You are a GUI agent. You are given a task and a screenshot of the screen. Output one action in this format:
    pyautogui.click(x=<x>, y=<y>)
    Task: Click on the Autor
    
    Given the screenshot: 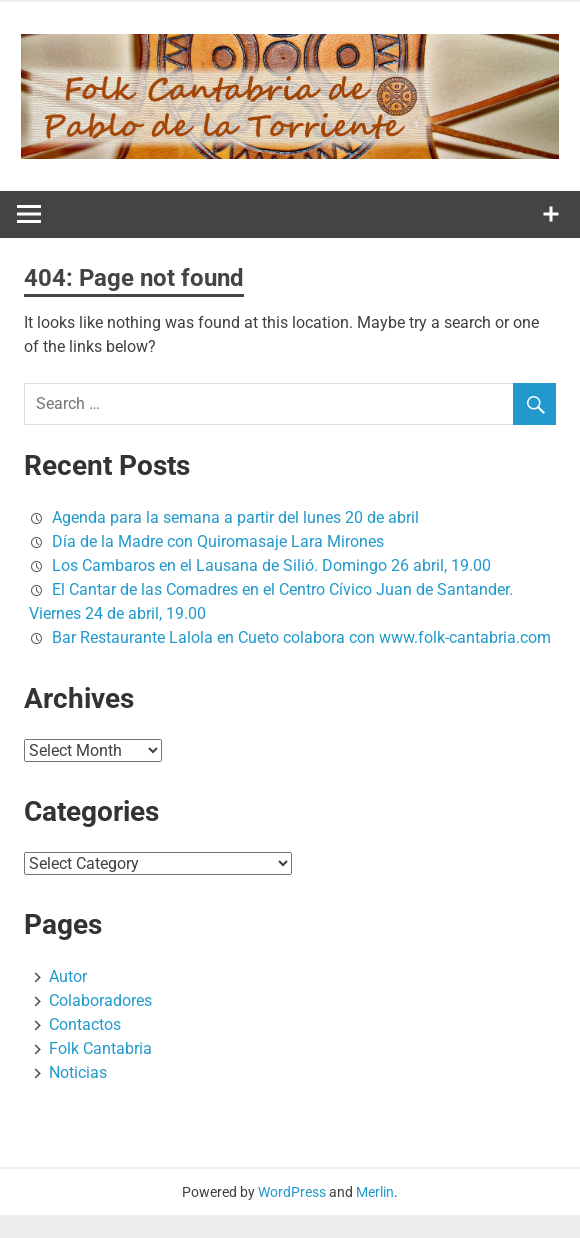 What is the action you would take?
    pyautogui.click(x=68, y=976)
    